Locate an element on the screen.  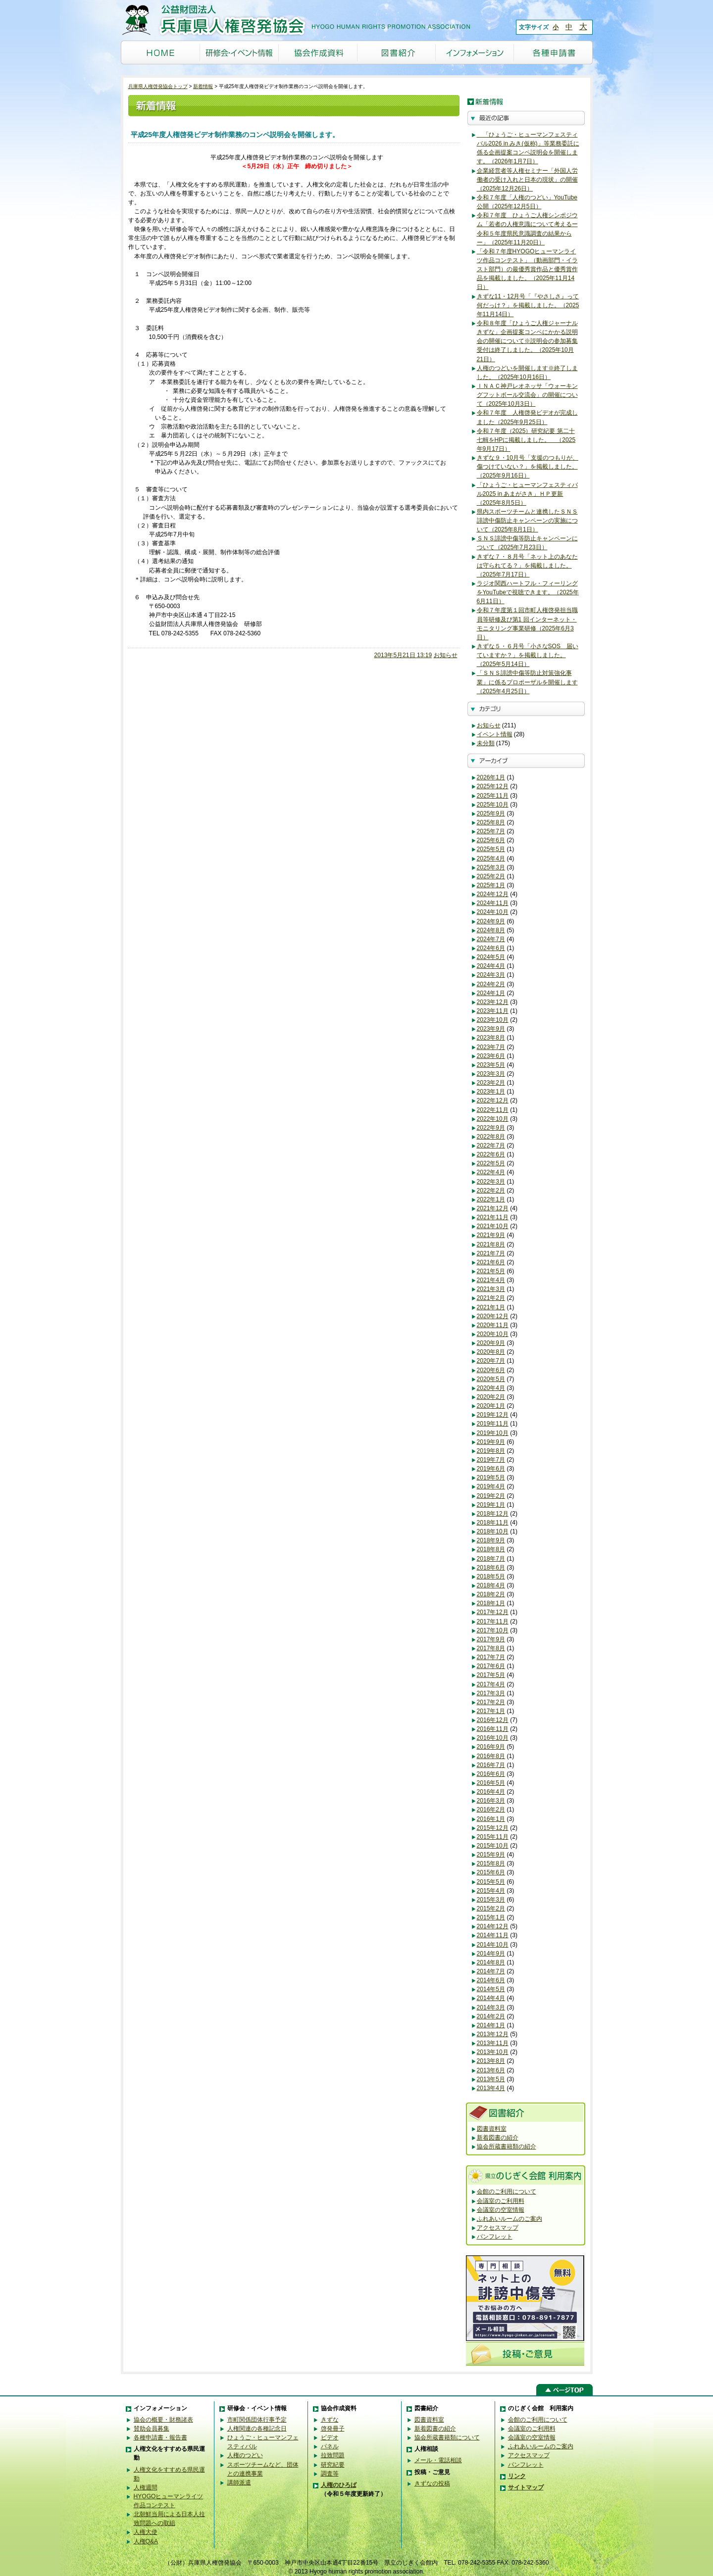
2020年1月 is located at coordinates (491, 1405).